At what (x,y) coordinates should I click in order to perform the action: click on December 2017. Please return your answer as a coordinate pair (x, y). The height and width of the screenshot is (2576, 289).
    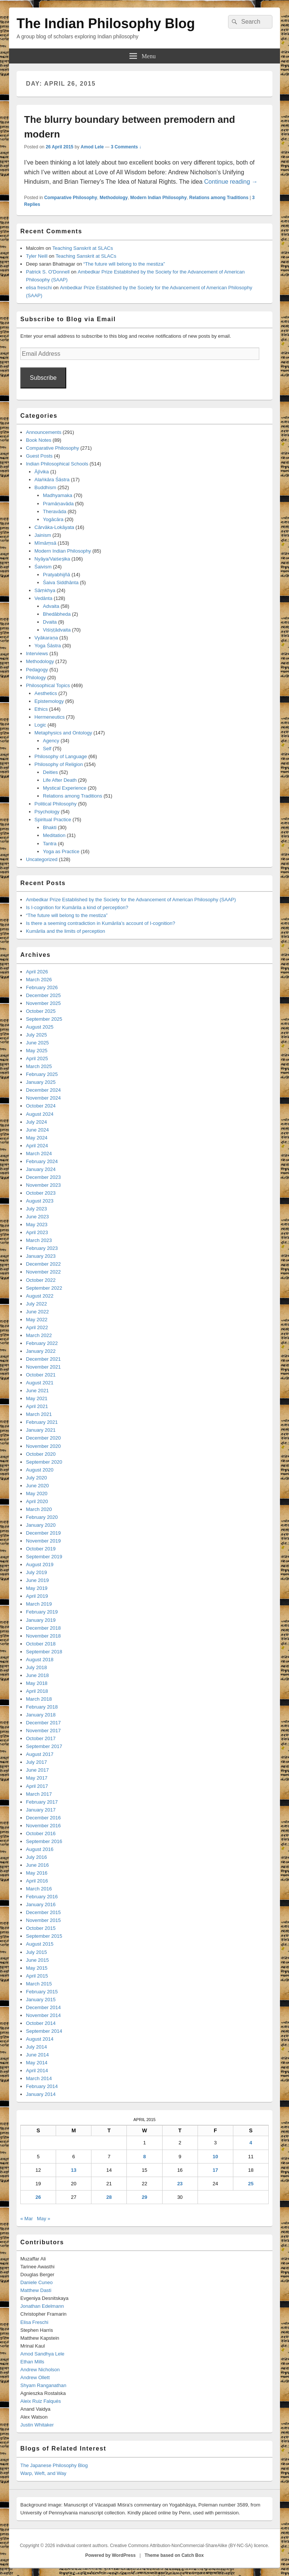
    Looking at the image, I should click on (43, 1722).